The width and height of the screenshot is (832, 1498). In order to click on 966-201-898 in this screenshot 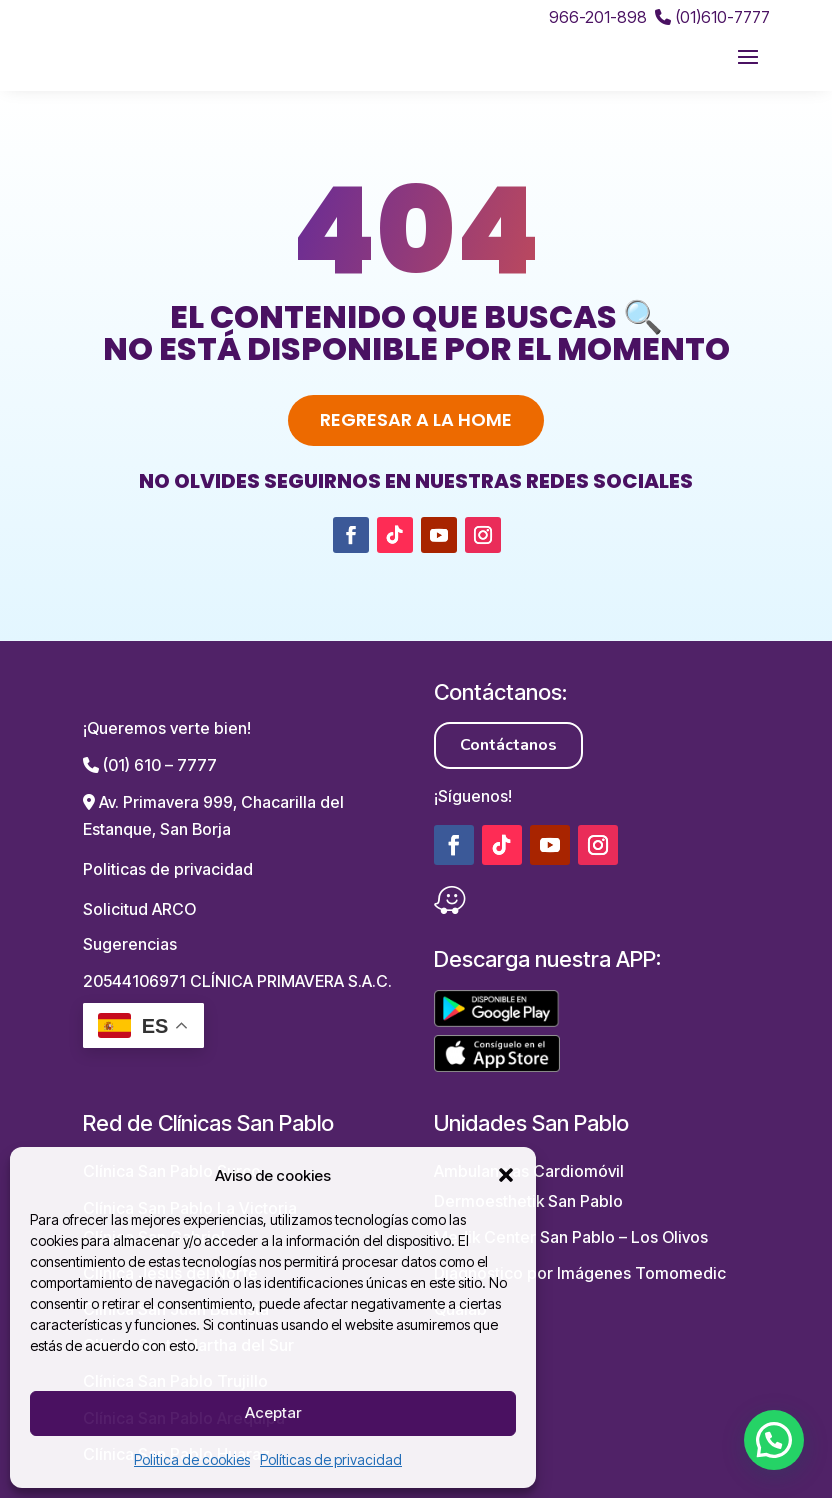, I will do `click(598, 17)`.